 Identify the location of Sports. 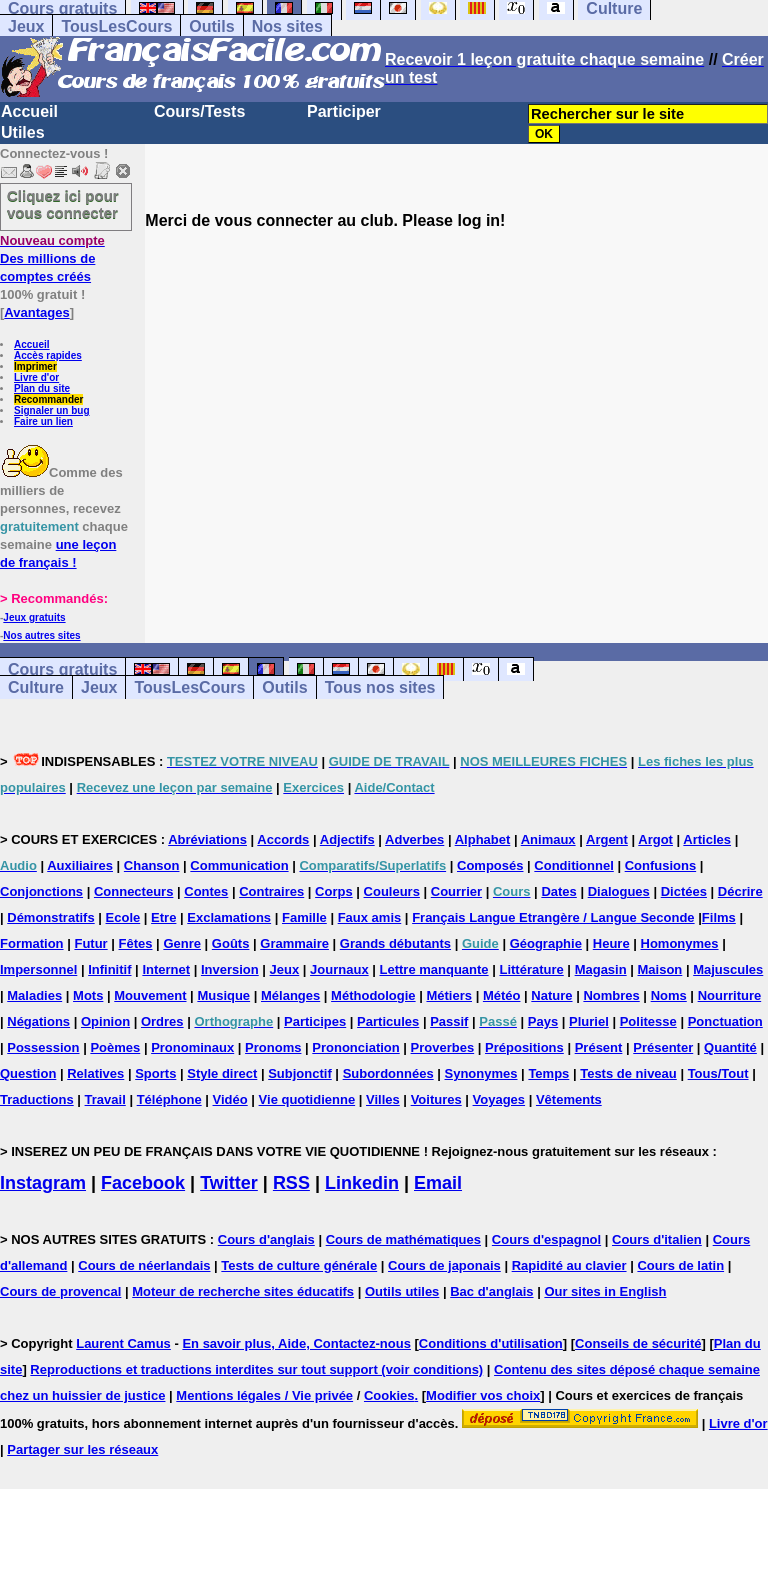
(155, 1073).